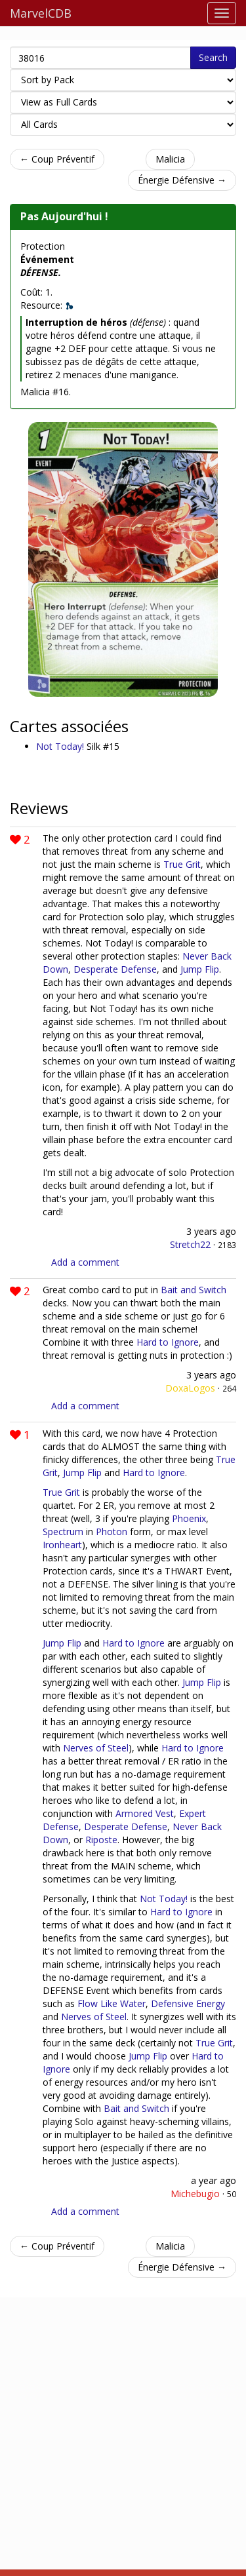  What do you see at coordinates (41, 13) in the screenshot?
I see `MarvelCDB` at bounding box center [41, 13].